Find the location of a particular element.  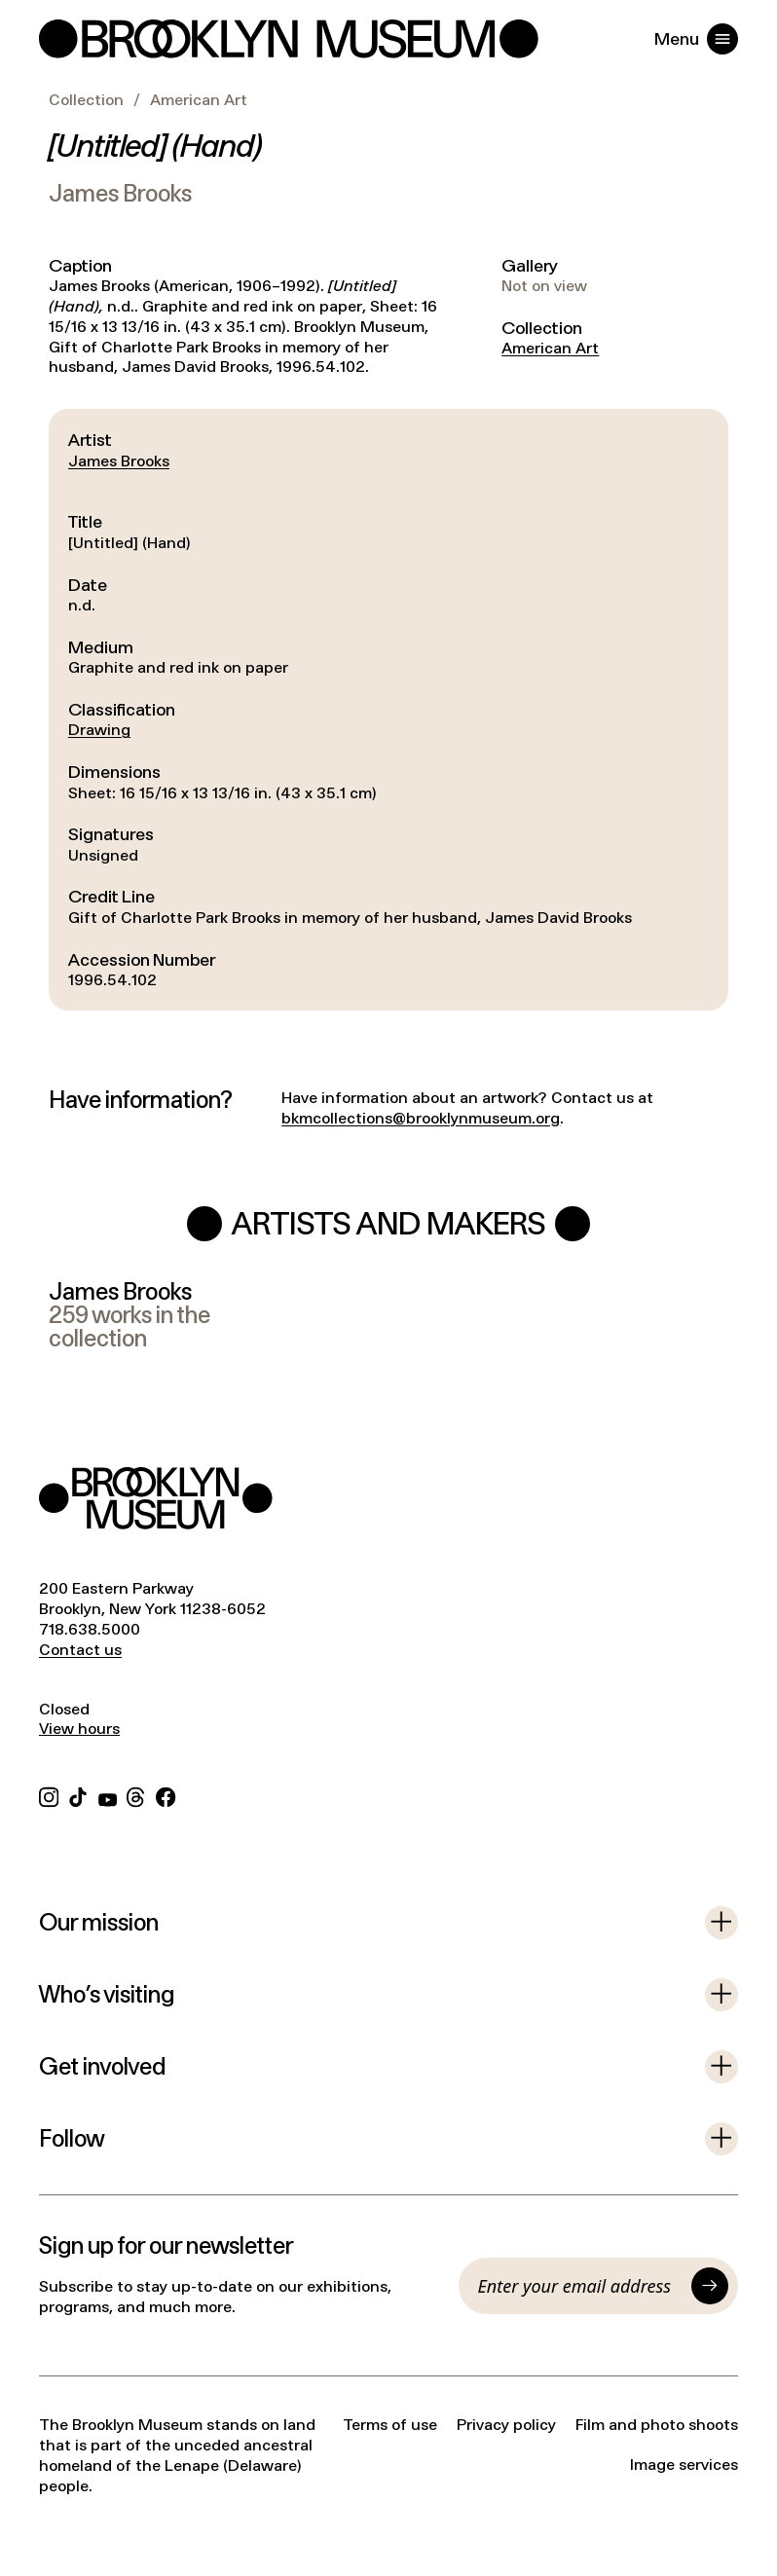

[Instagram] is located at coordinates (48, 1795).